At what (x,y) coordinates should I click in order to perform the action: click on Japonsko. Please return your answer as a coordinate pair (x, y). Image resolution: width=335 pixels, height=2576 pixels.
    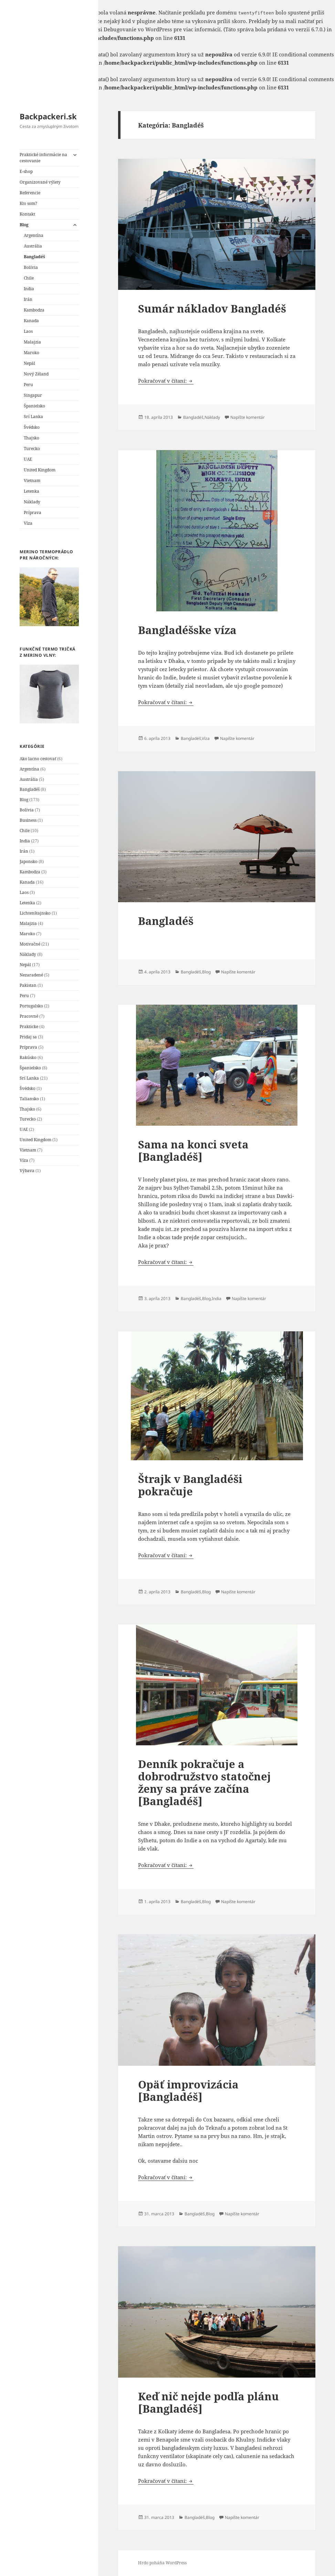
    Looking at the image, I should click on (29, 861).